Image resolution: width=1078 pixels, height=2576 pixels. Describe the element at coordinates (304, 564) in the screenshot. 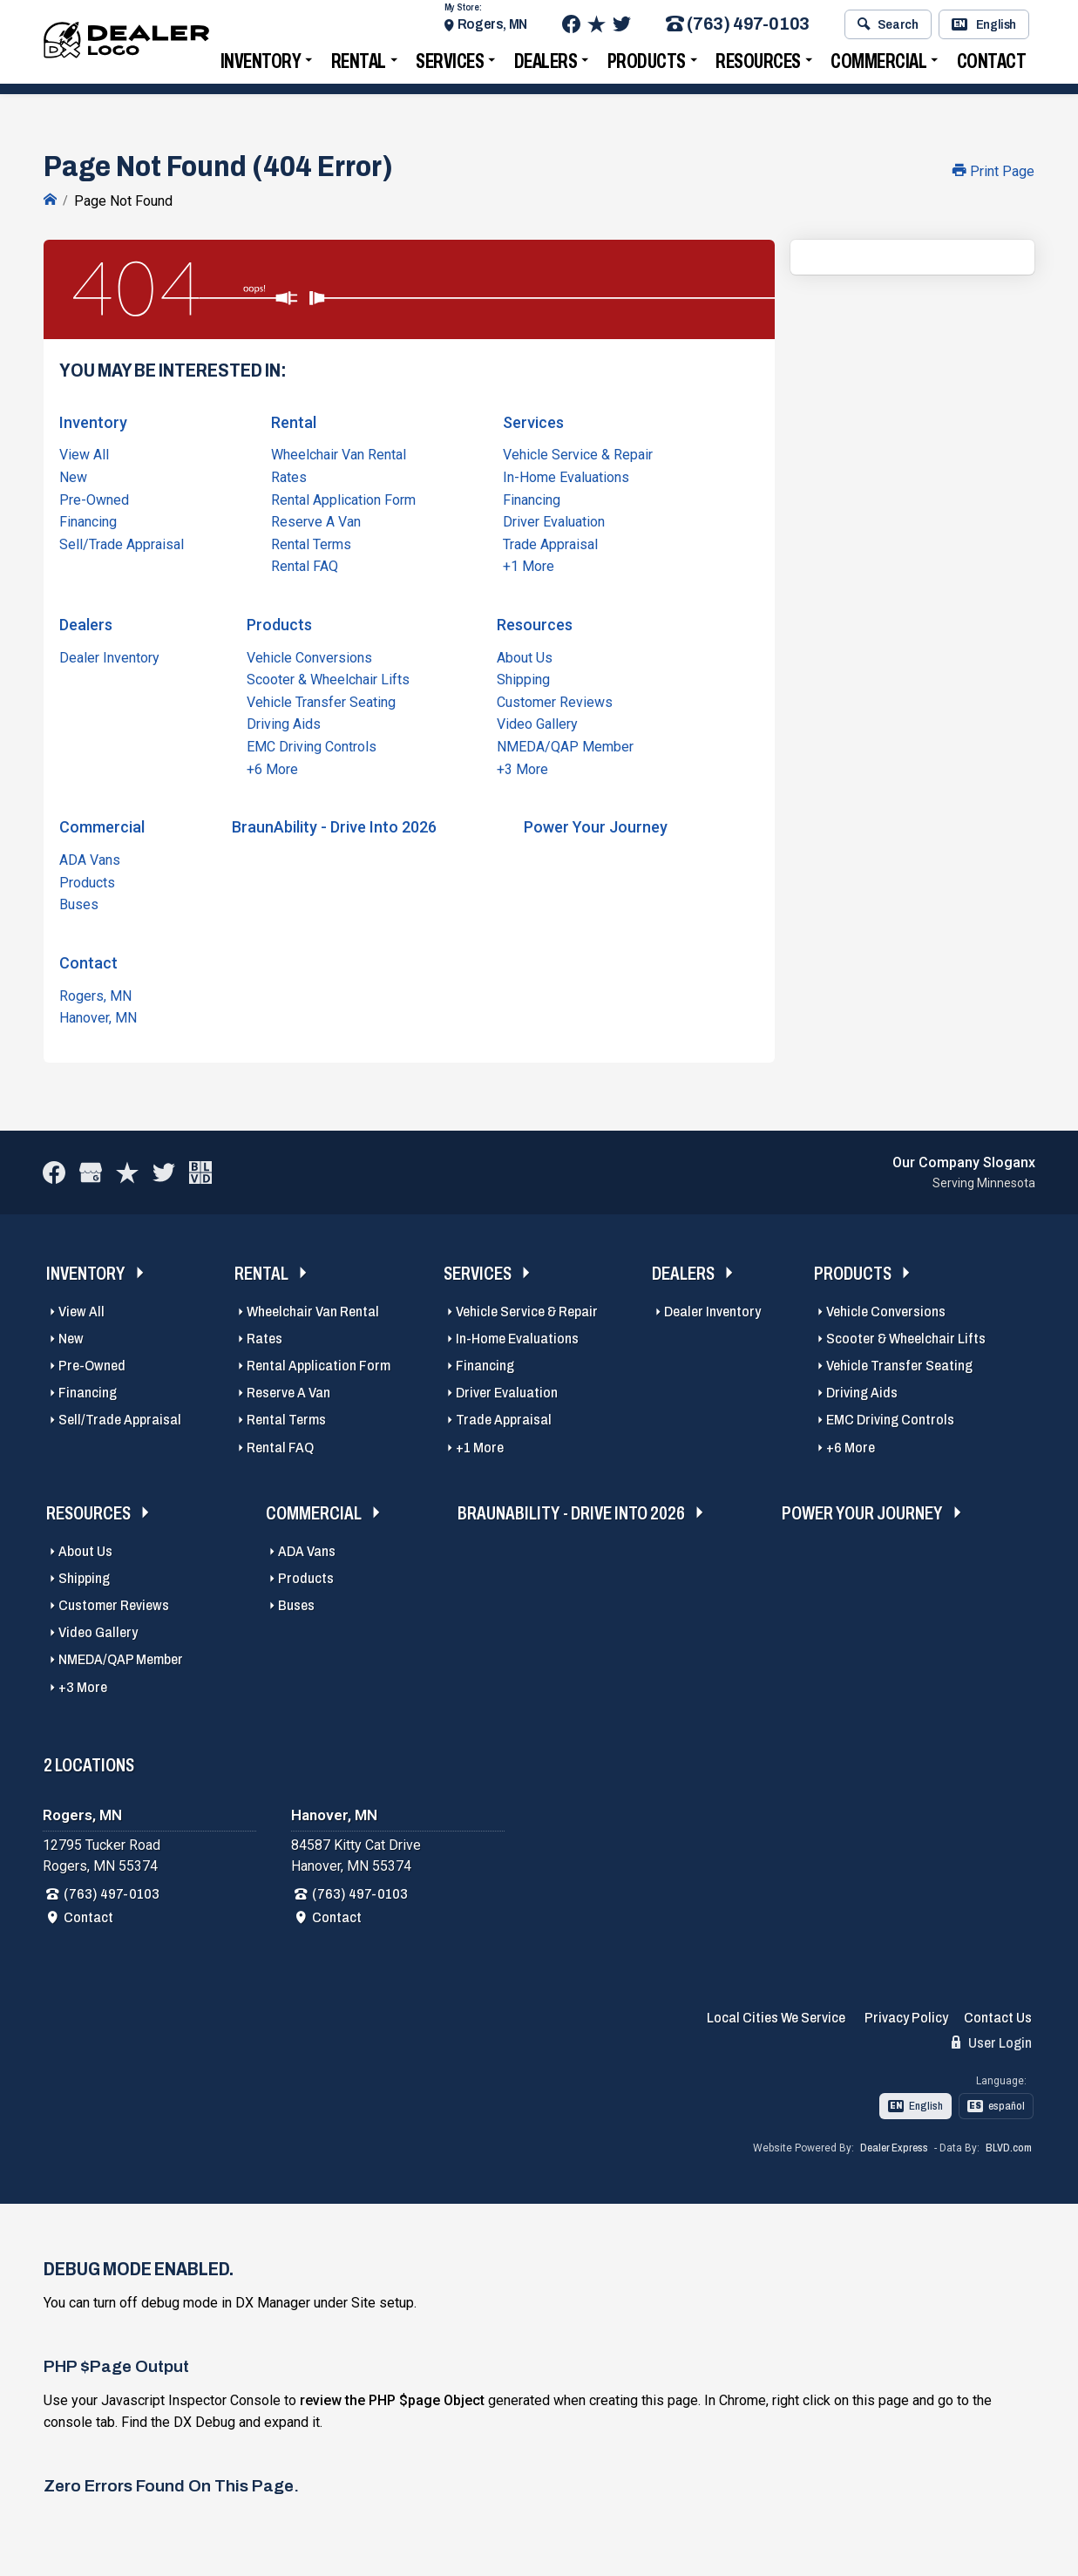

I see `Rental FAQ` at that location.